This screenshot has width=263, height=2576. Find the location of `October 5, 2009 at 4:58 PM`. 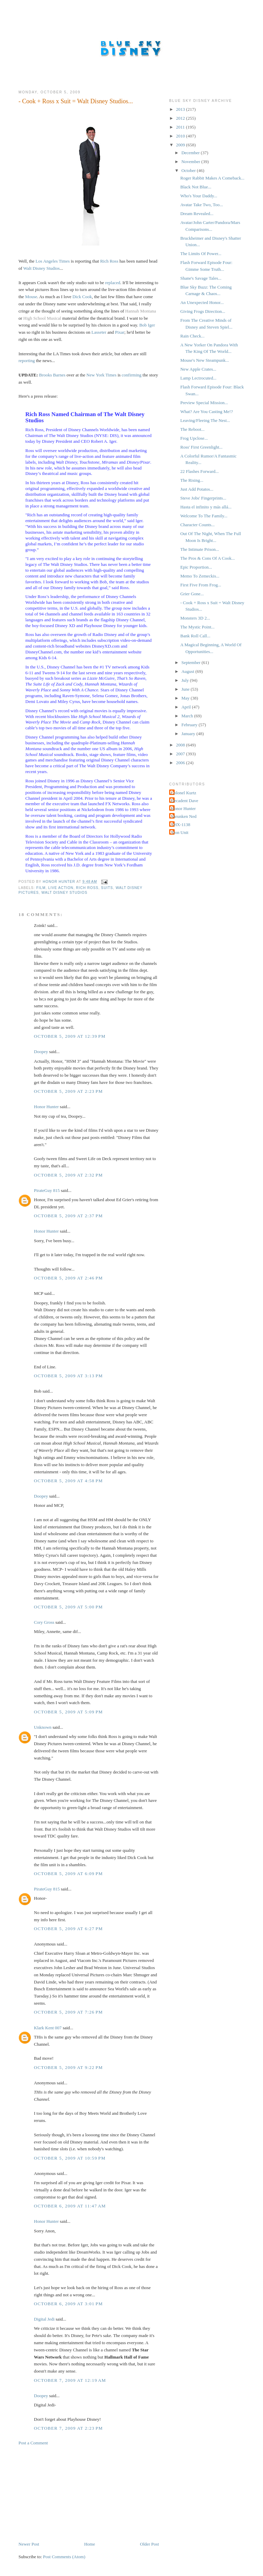

October 5, 2009 at 4:58 PM is located at coordinates (68, 1480).